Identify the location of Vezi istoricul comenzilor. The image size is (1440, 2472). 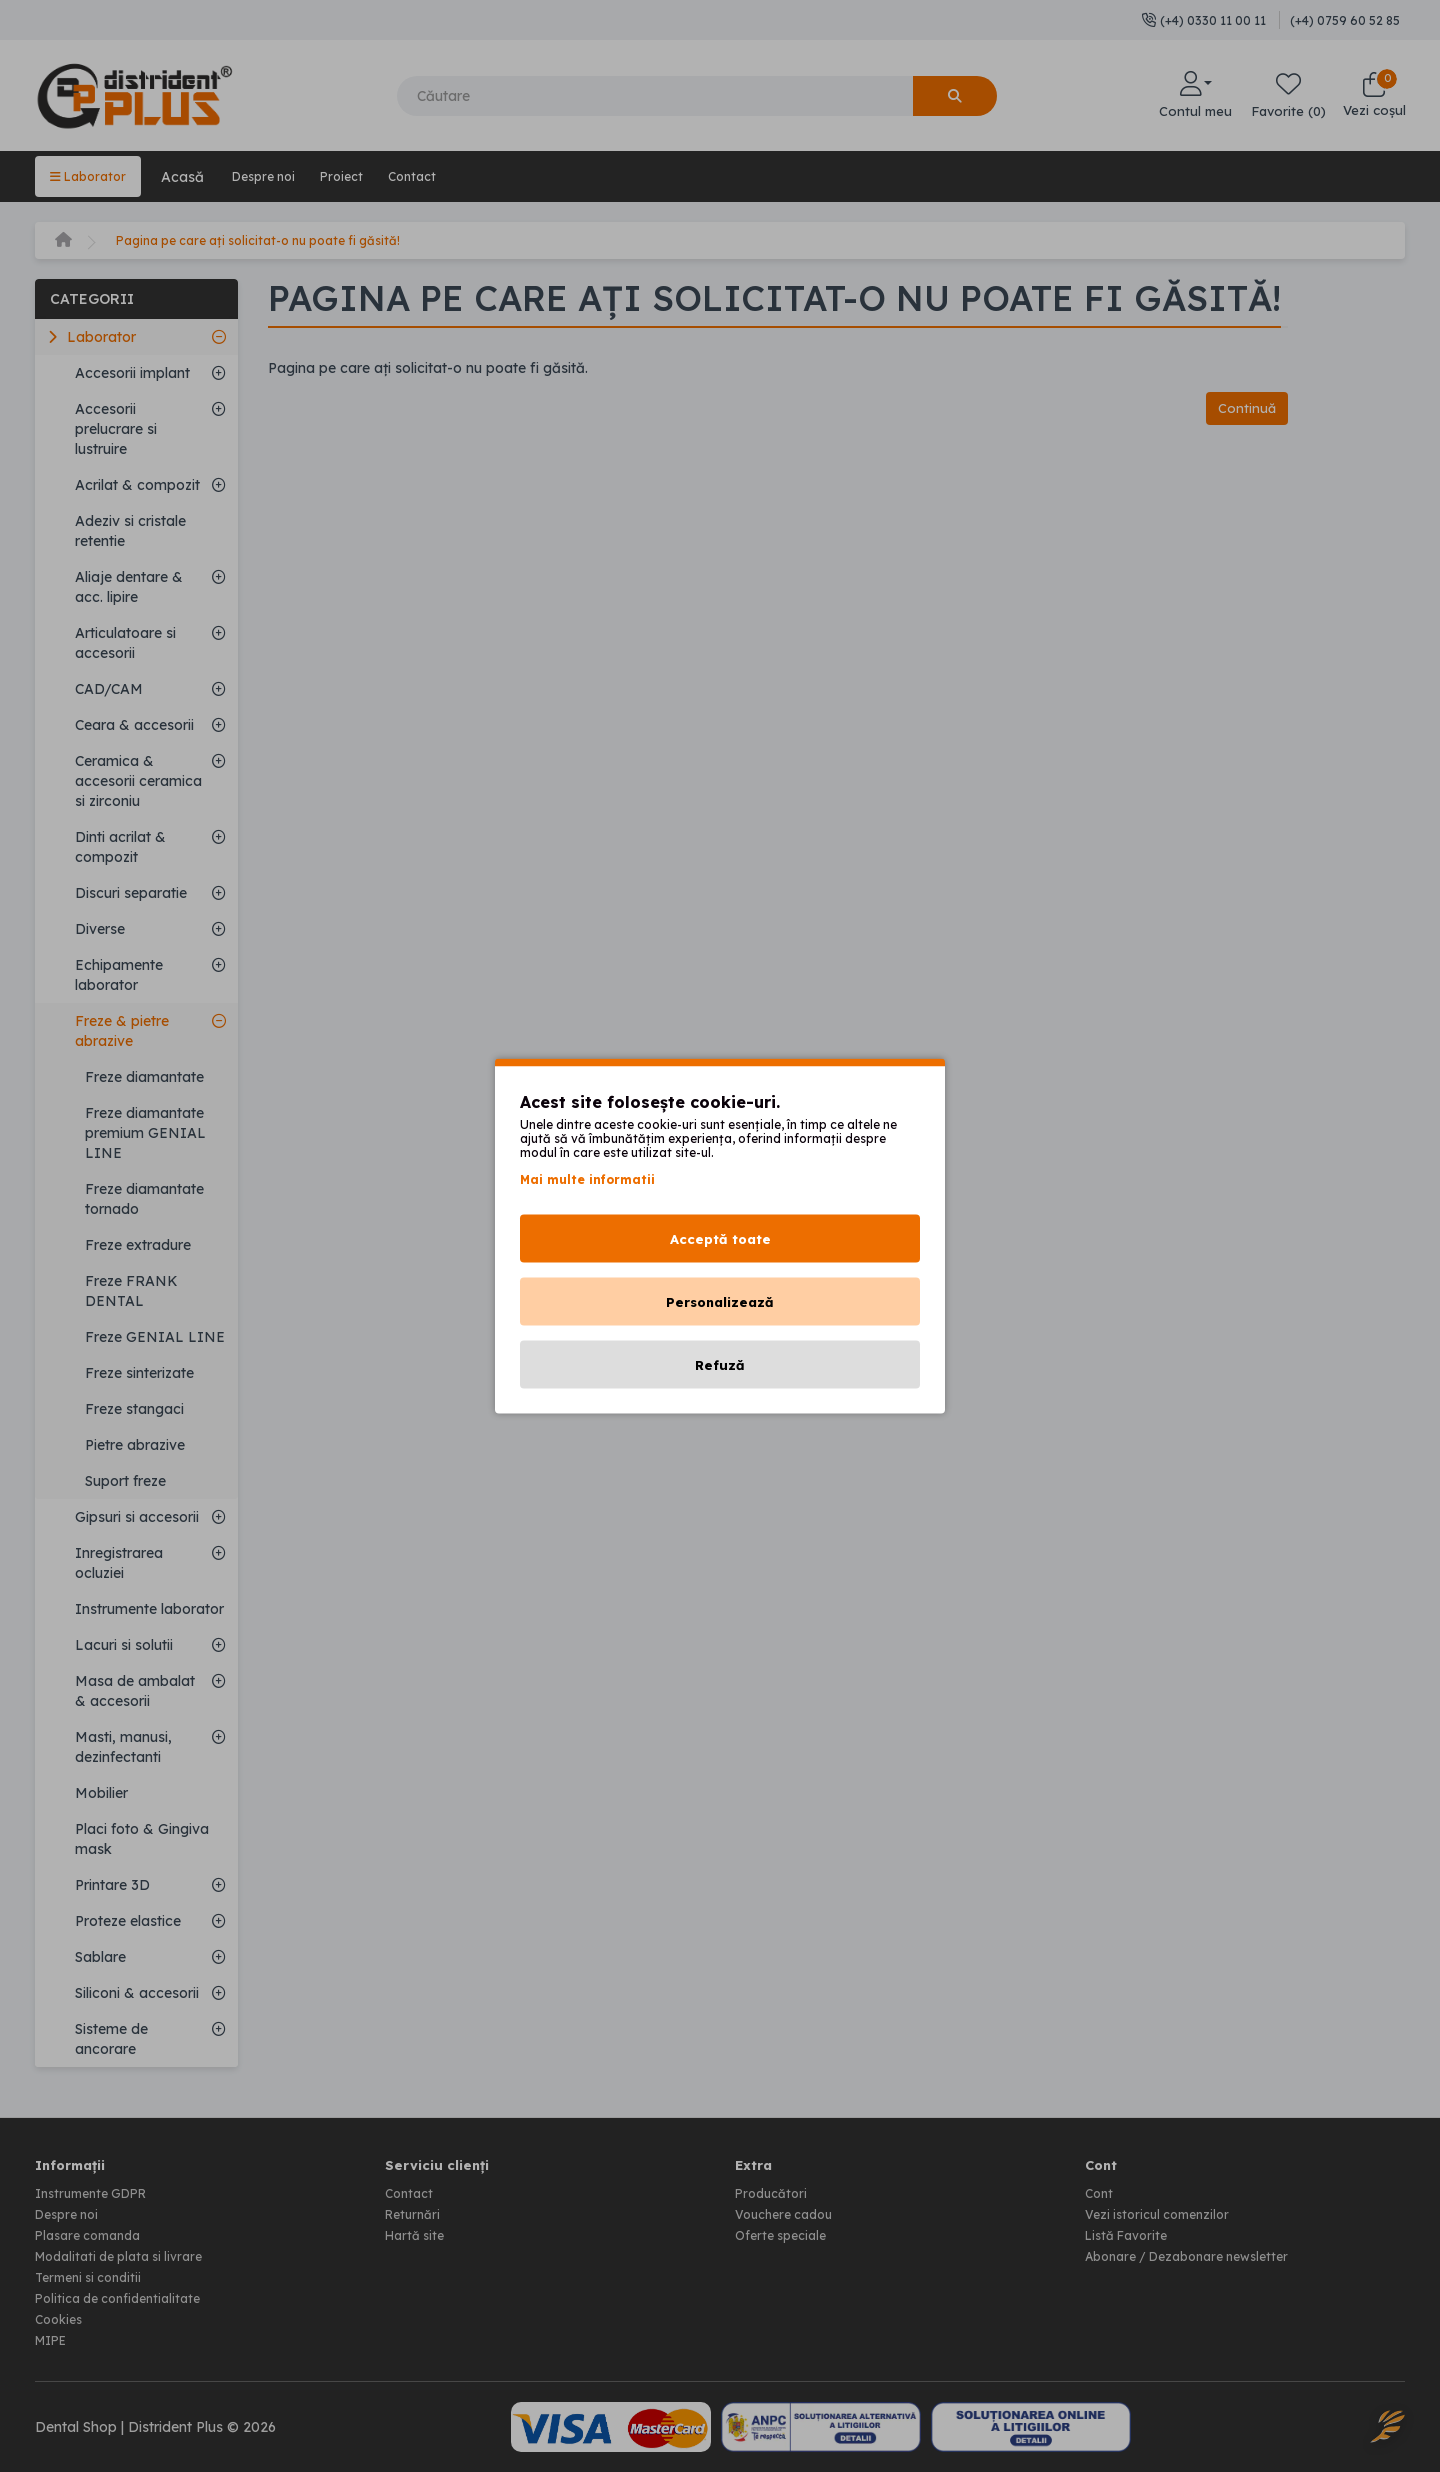
(1164, 2211).